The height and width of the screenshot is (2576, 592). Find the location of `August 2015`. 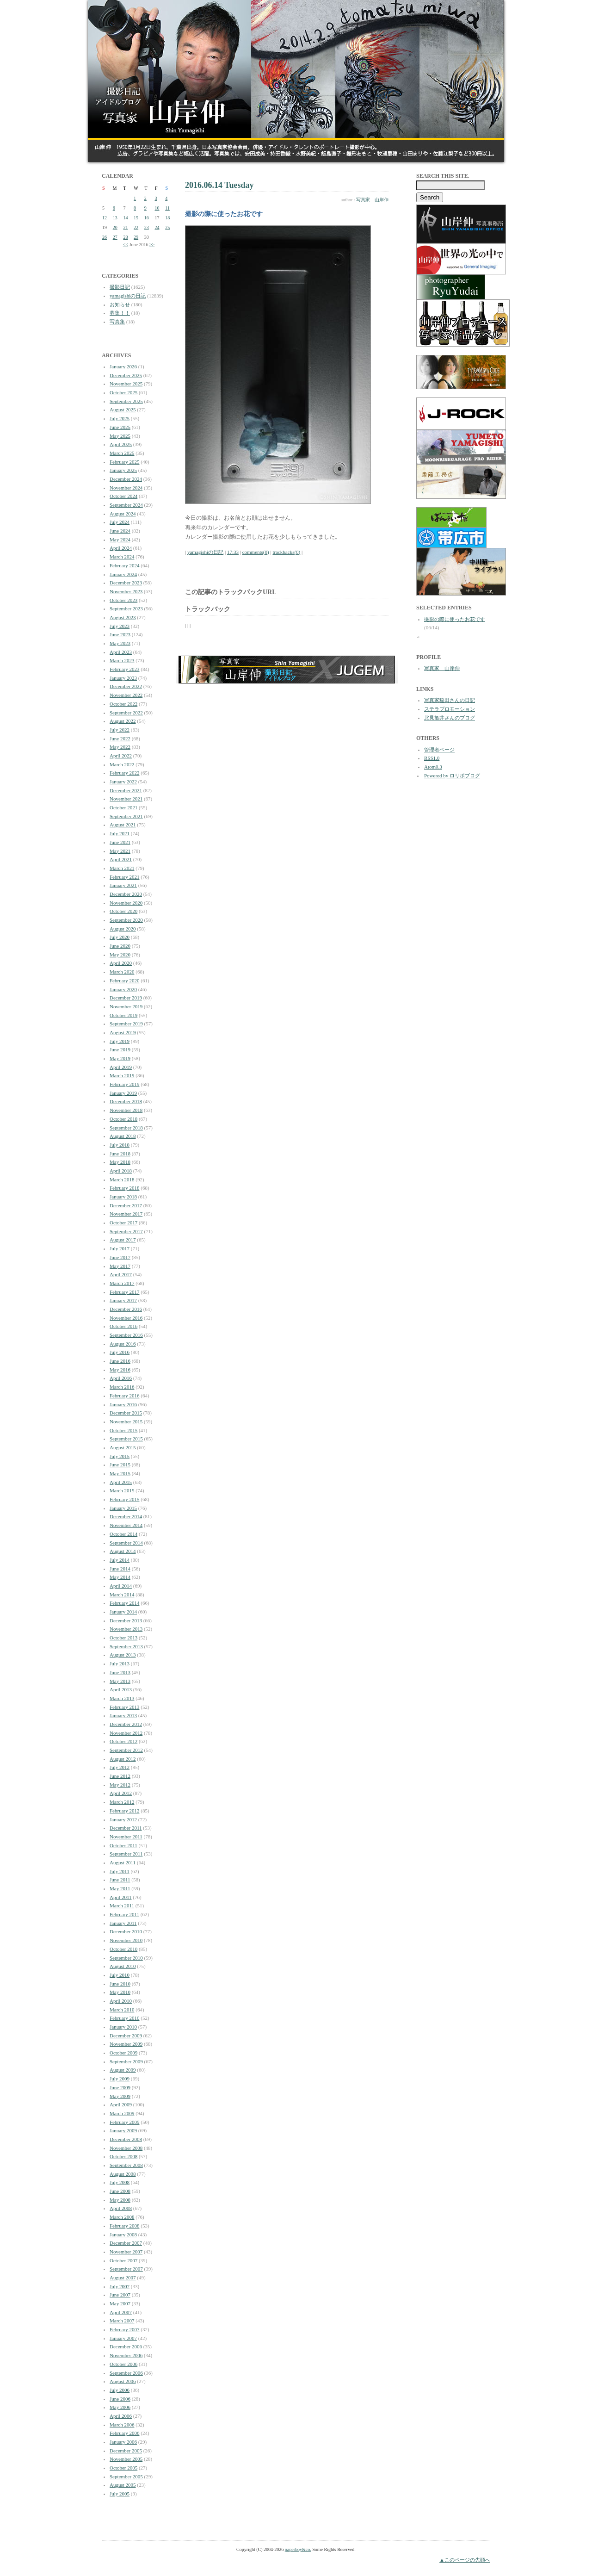

August 2015 is located at coordinates (123, 1447).